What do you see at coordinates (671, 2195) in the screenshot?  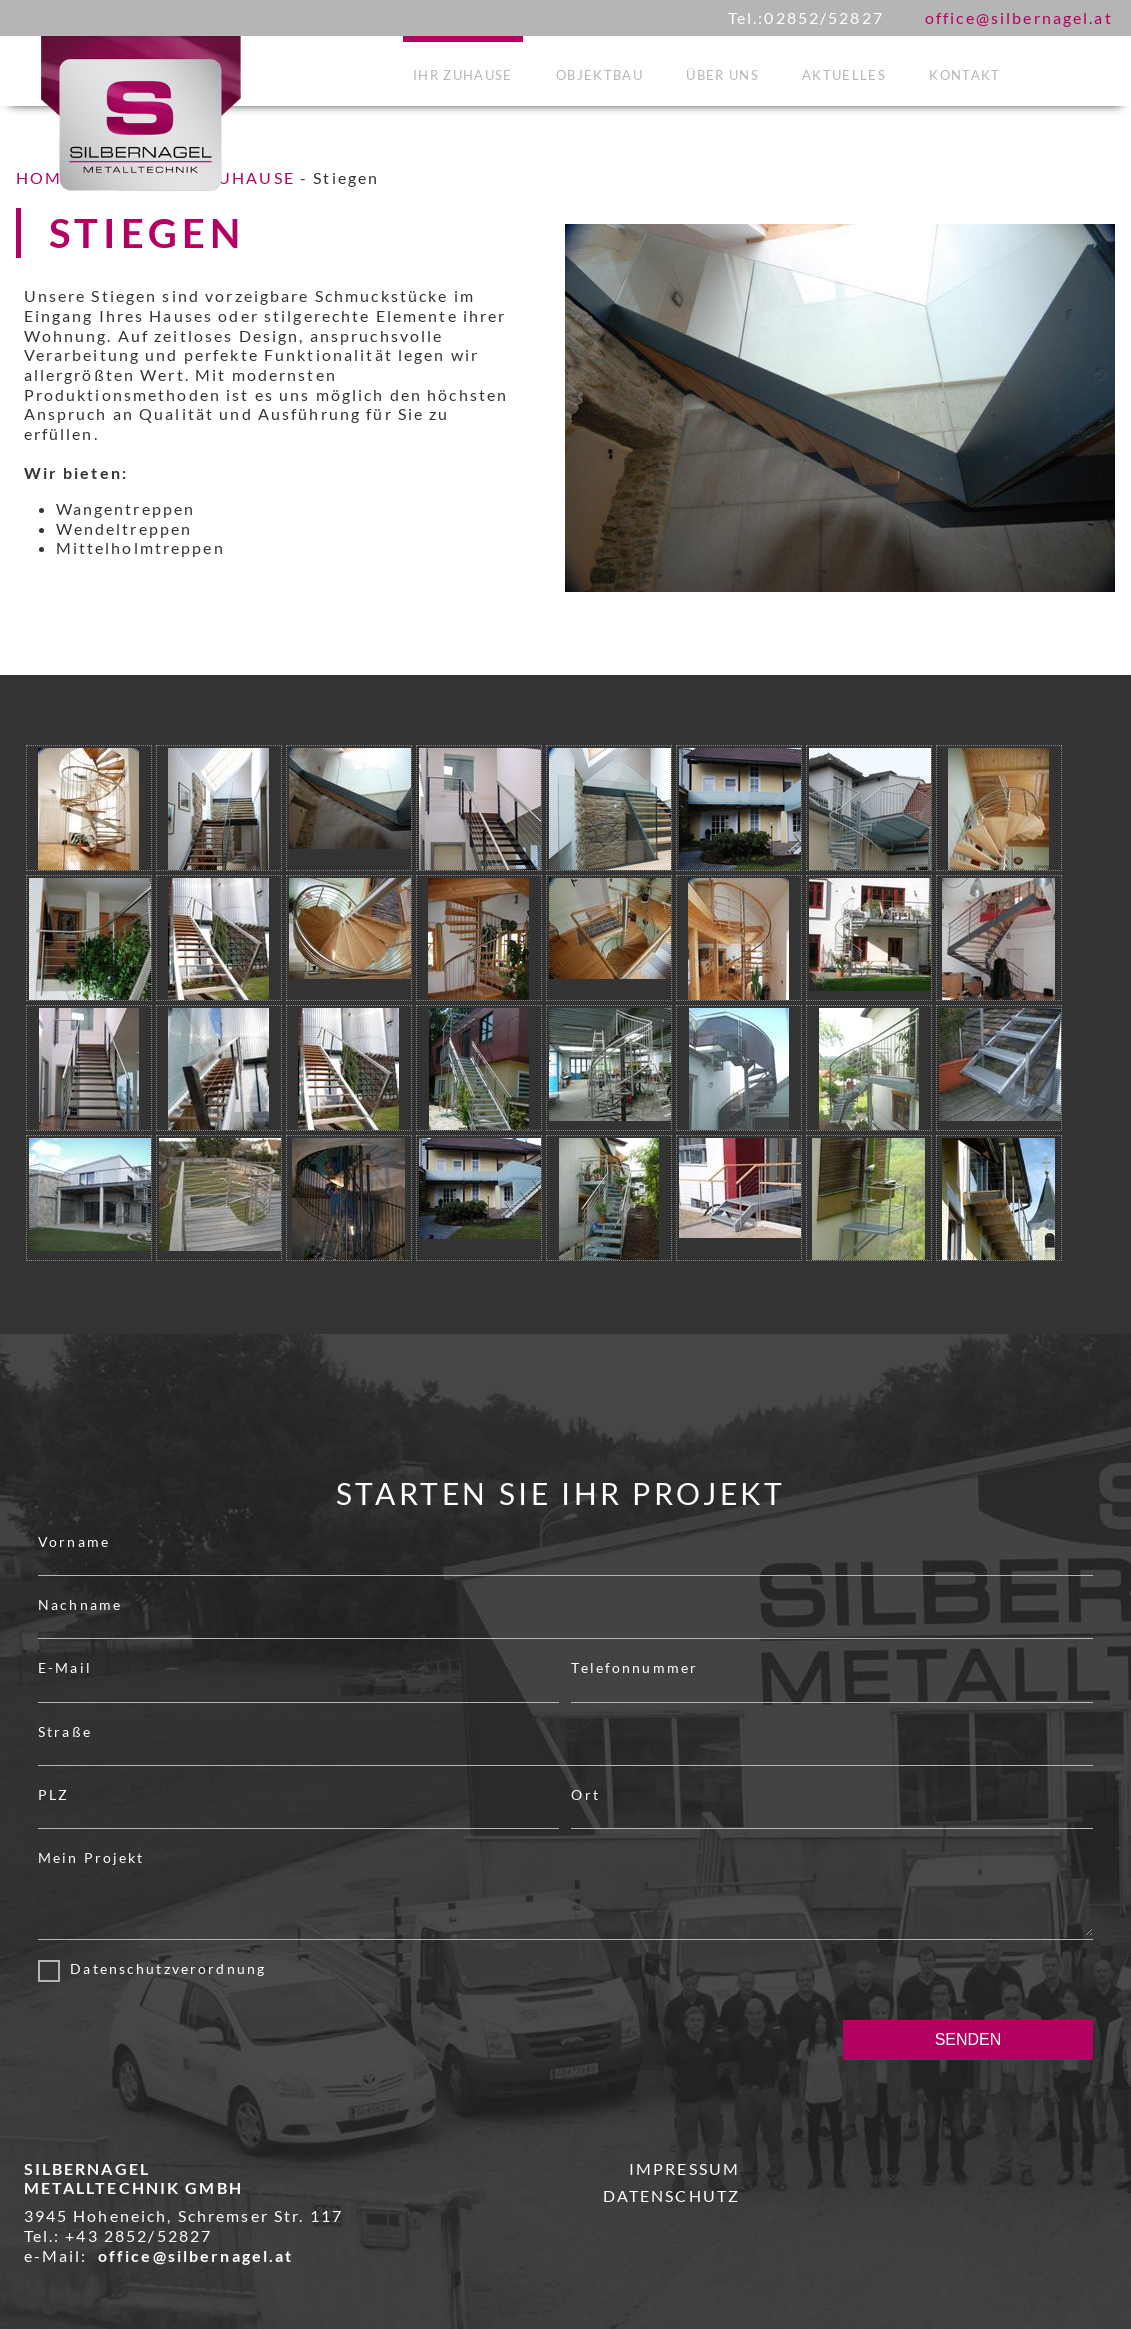 I see `DATENSCHUTZ` at bounding box center [671, 2195].